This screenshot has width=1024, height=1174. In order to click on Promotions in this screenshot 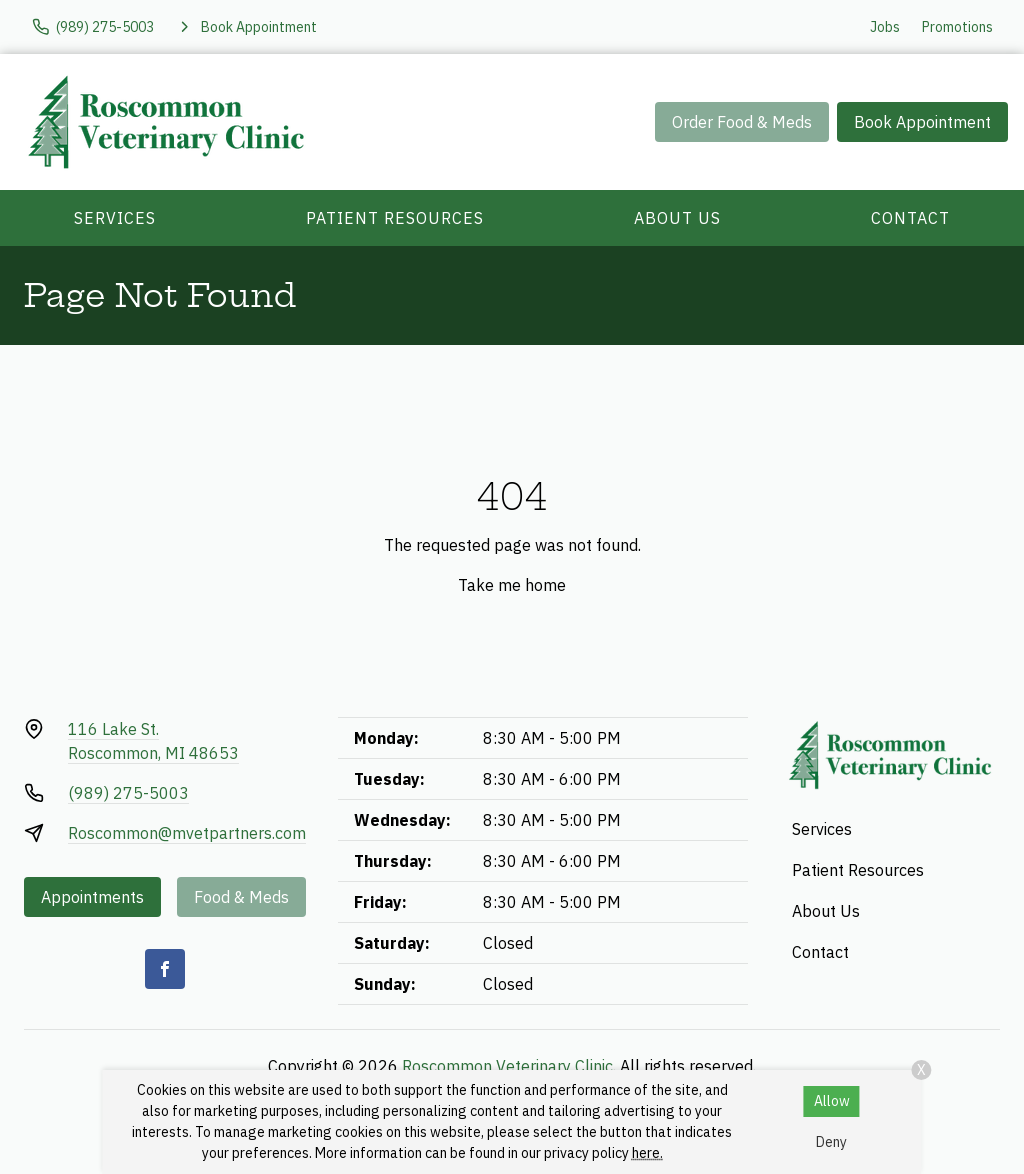, I will do `click(957, 27)`.